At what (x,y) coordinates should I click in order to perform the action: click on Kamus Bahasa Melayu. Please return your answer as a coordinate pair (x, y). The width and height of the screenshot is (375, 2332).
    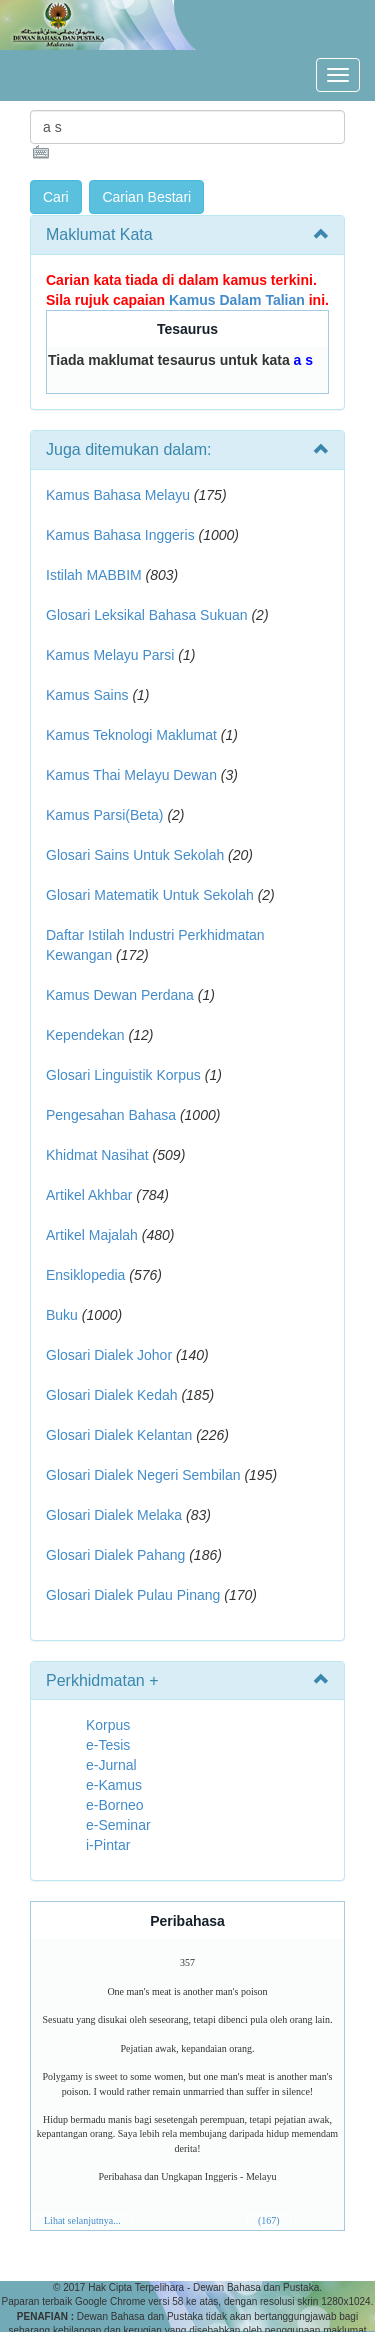
    Looking at the image, I should click on (120, 495).